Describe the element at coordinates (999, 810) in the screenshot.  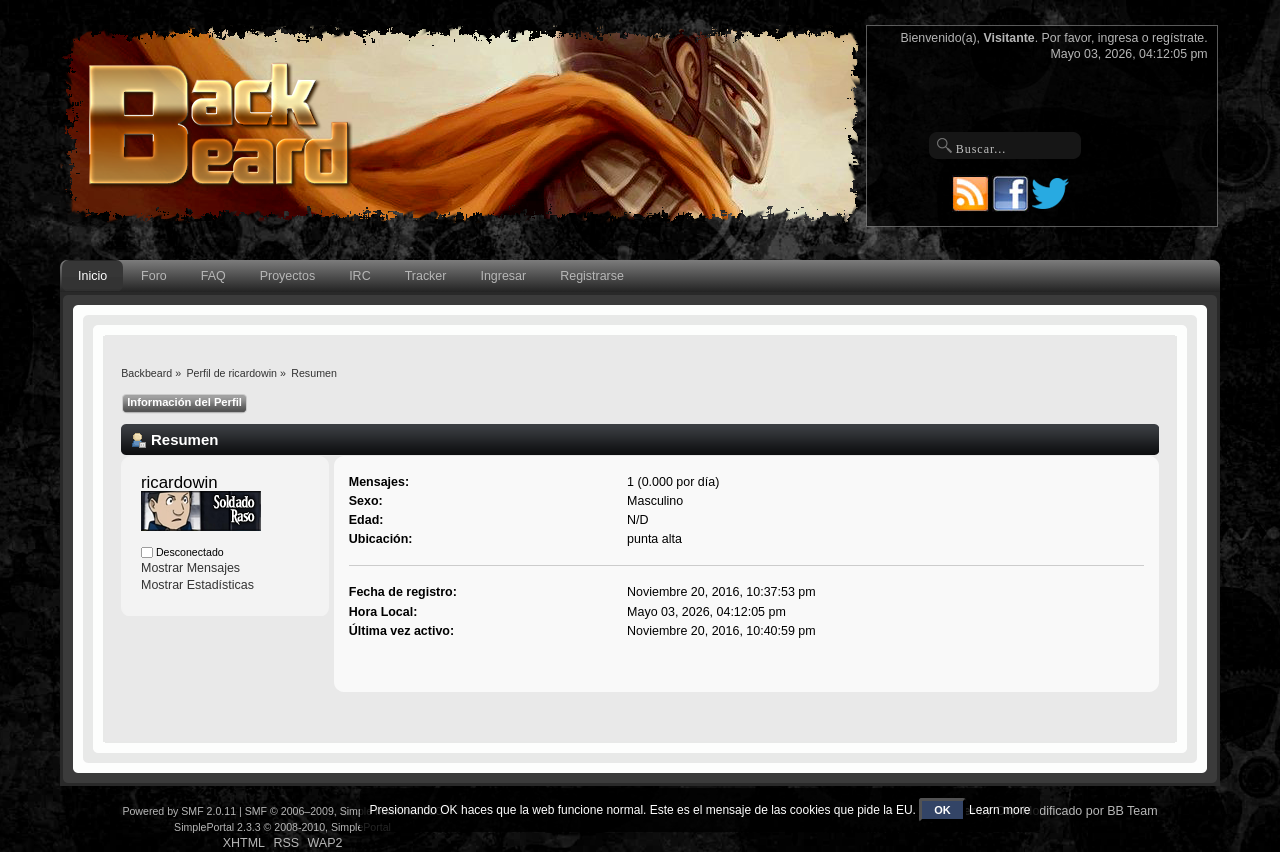
I see `Learn more` at that location.